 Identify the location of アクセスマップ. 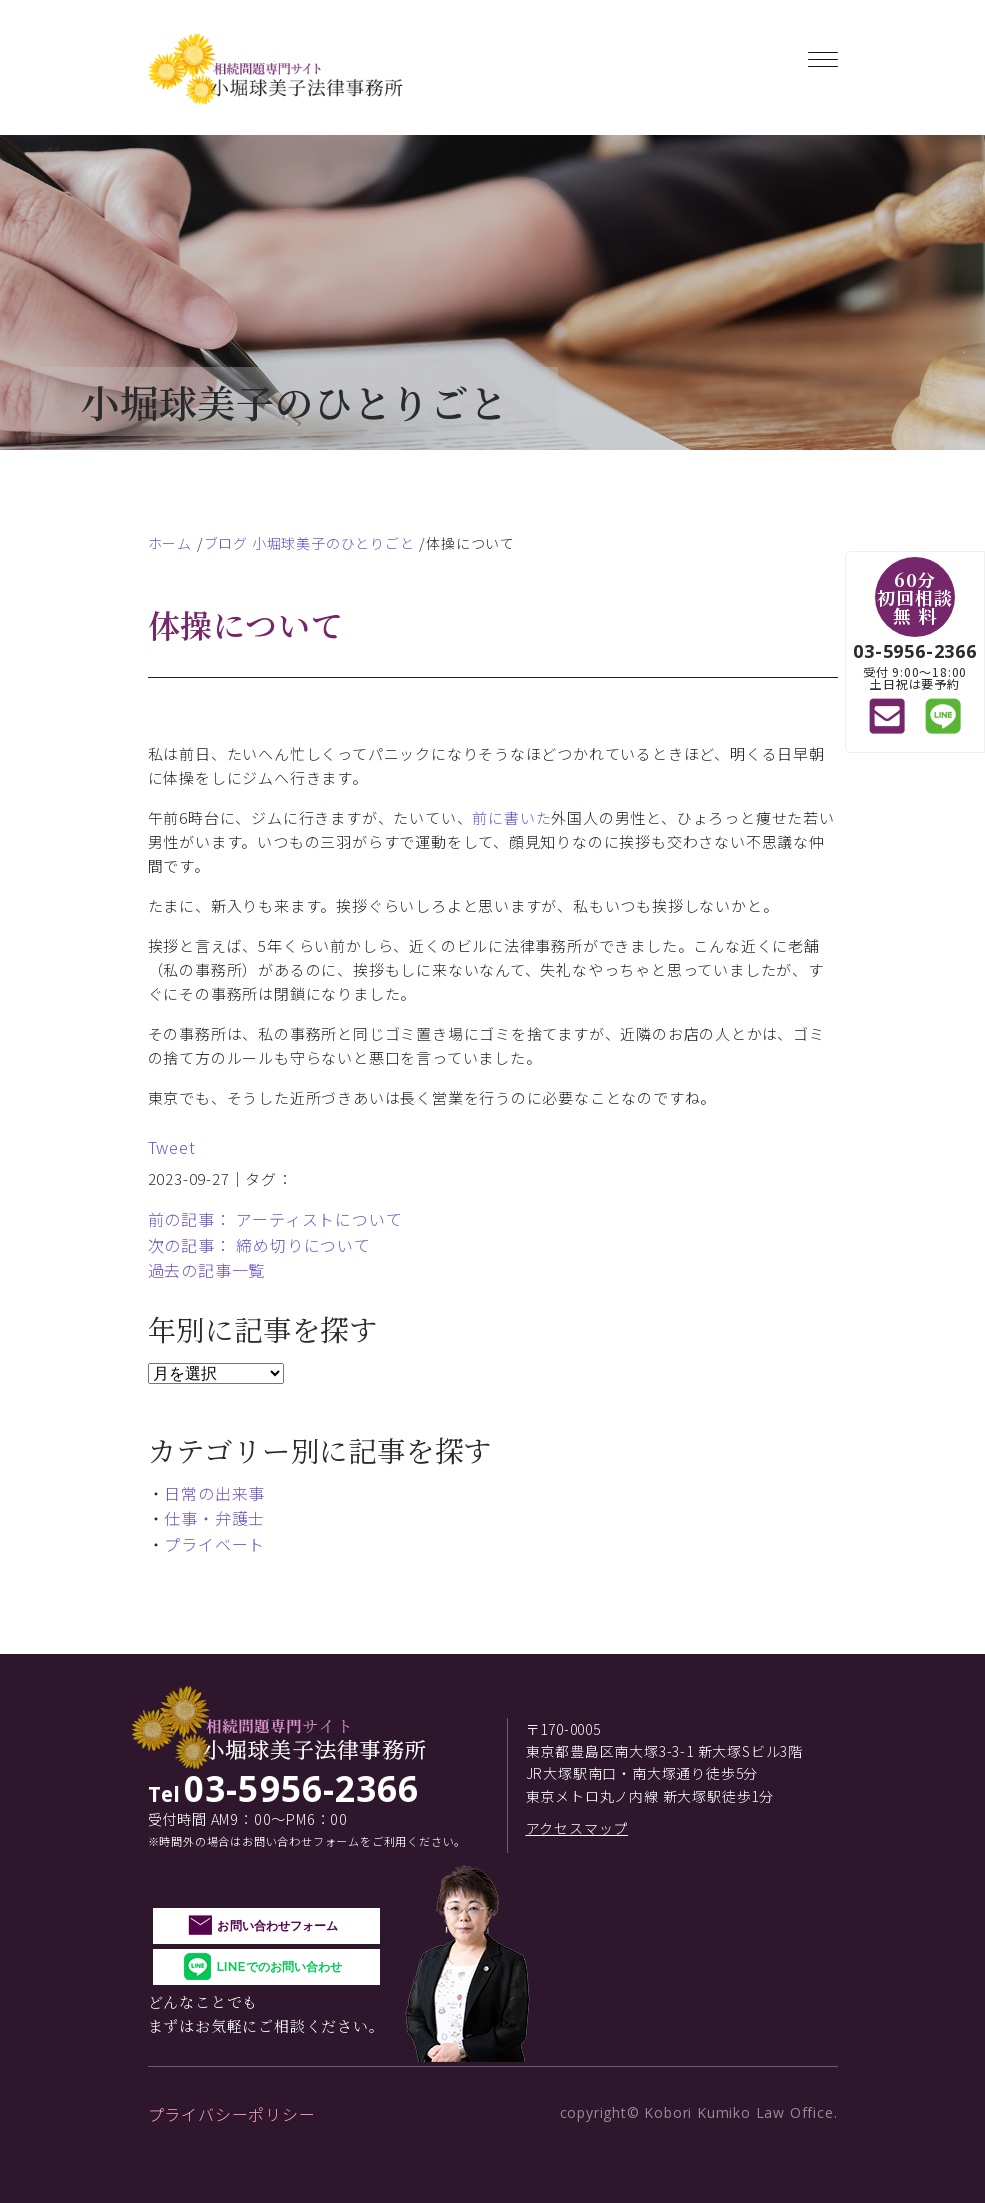
(577, 1828).